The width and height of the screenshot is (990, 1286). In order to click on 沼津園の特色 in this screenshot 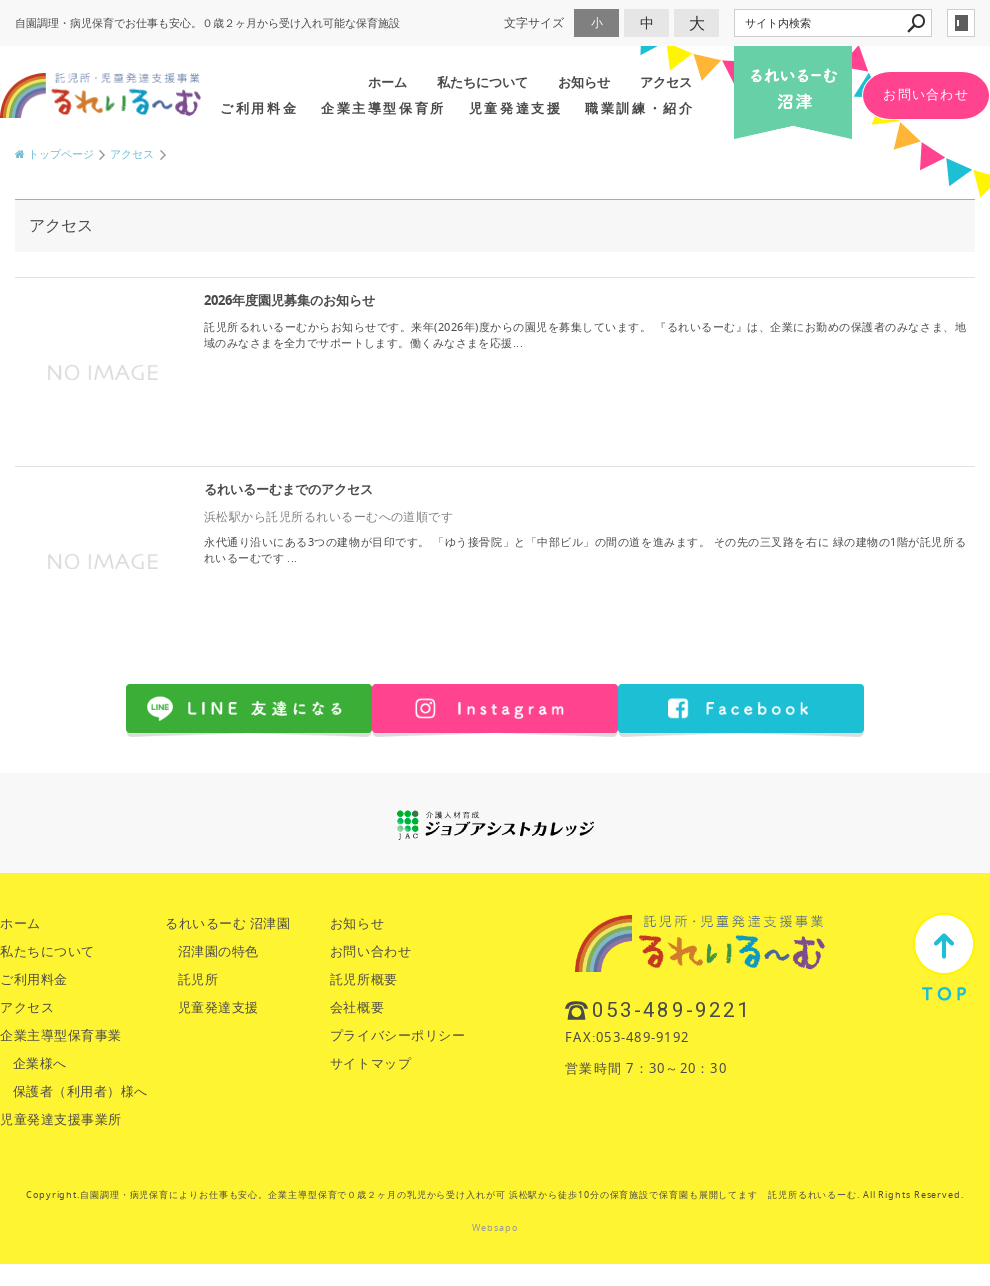, I will do `click(218, 951)`.